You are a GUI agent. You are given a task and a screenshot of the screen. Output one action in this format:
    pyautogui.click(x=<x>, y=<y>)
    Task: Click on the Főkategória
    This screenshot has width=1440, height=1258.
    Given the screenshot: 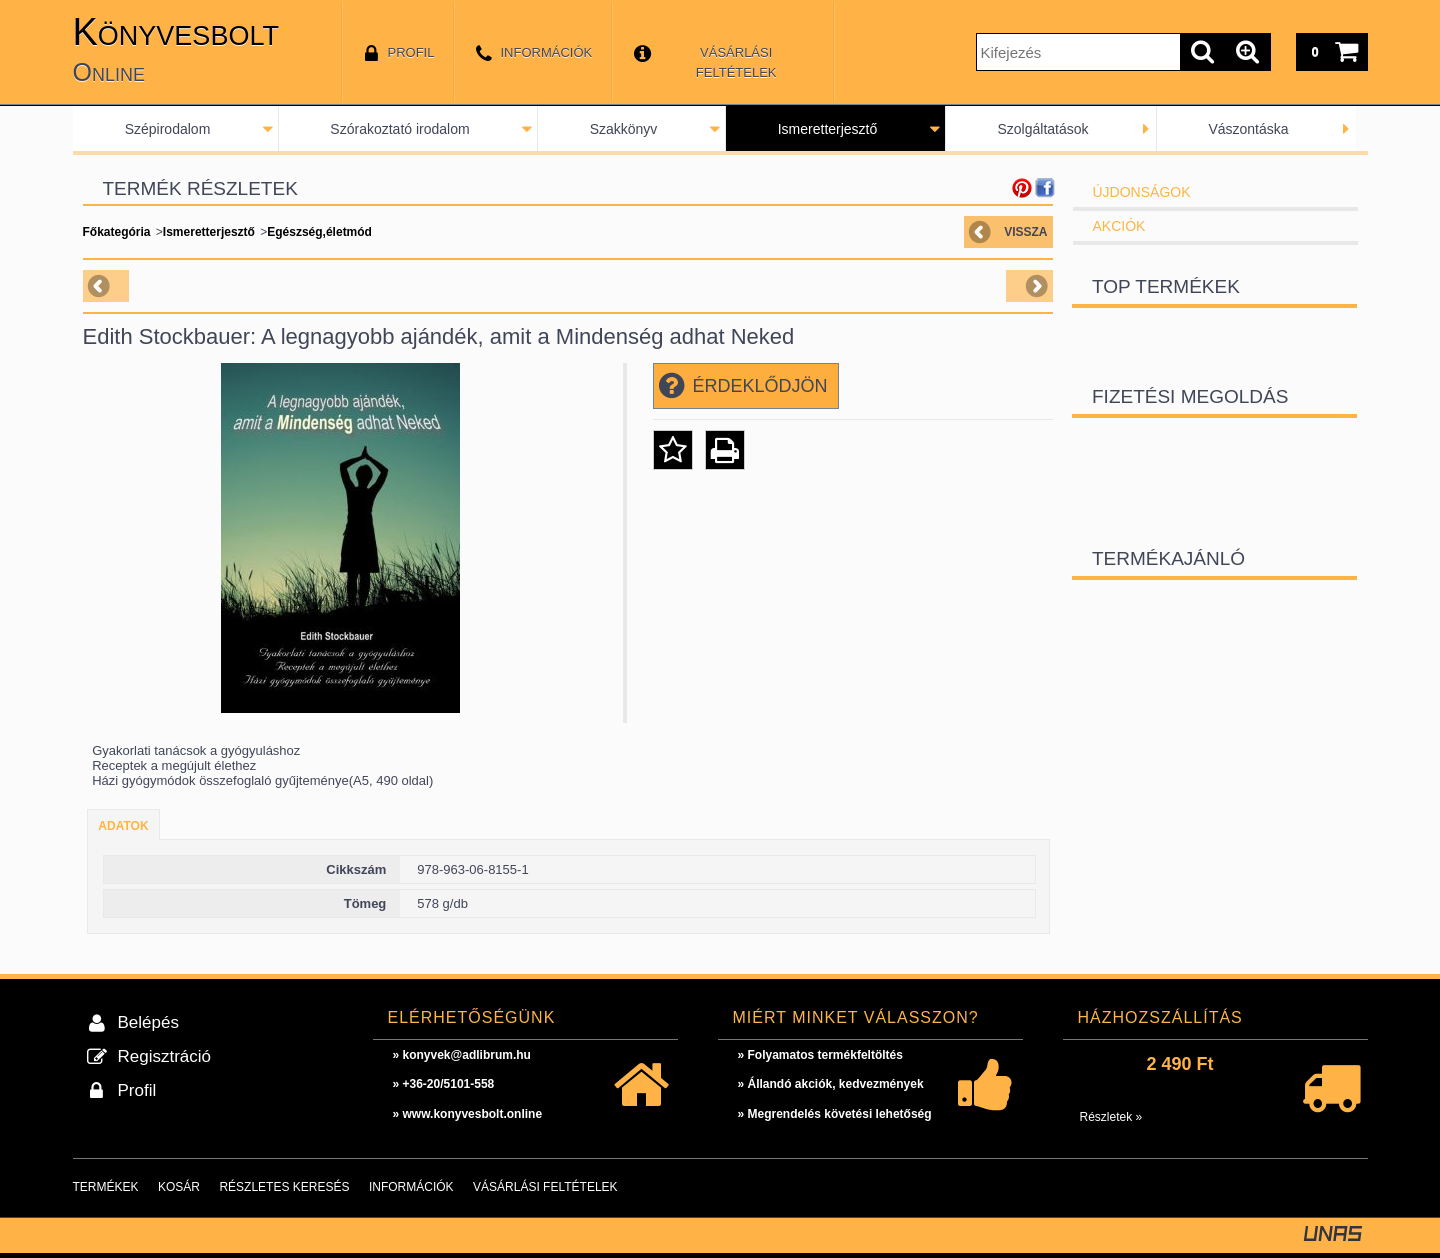 What is the action you would take?
    pyautogui.click(x=117, y=232)
    